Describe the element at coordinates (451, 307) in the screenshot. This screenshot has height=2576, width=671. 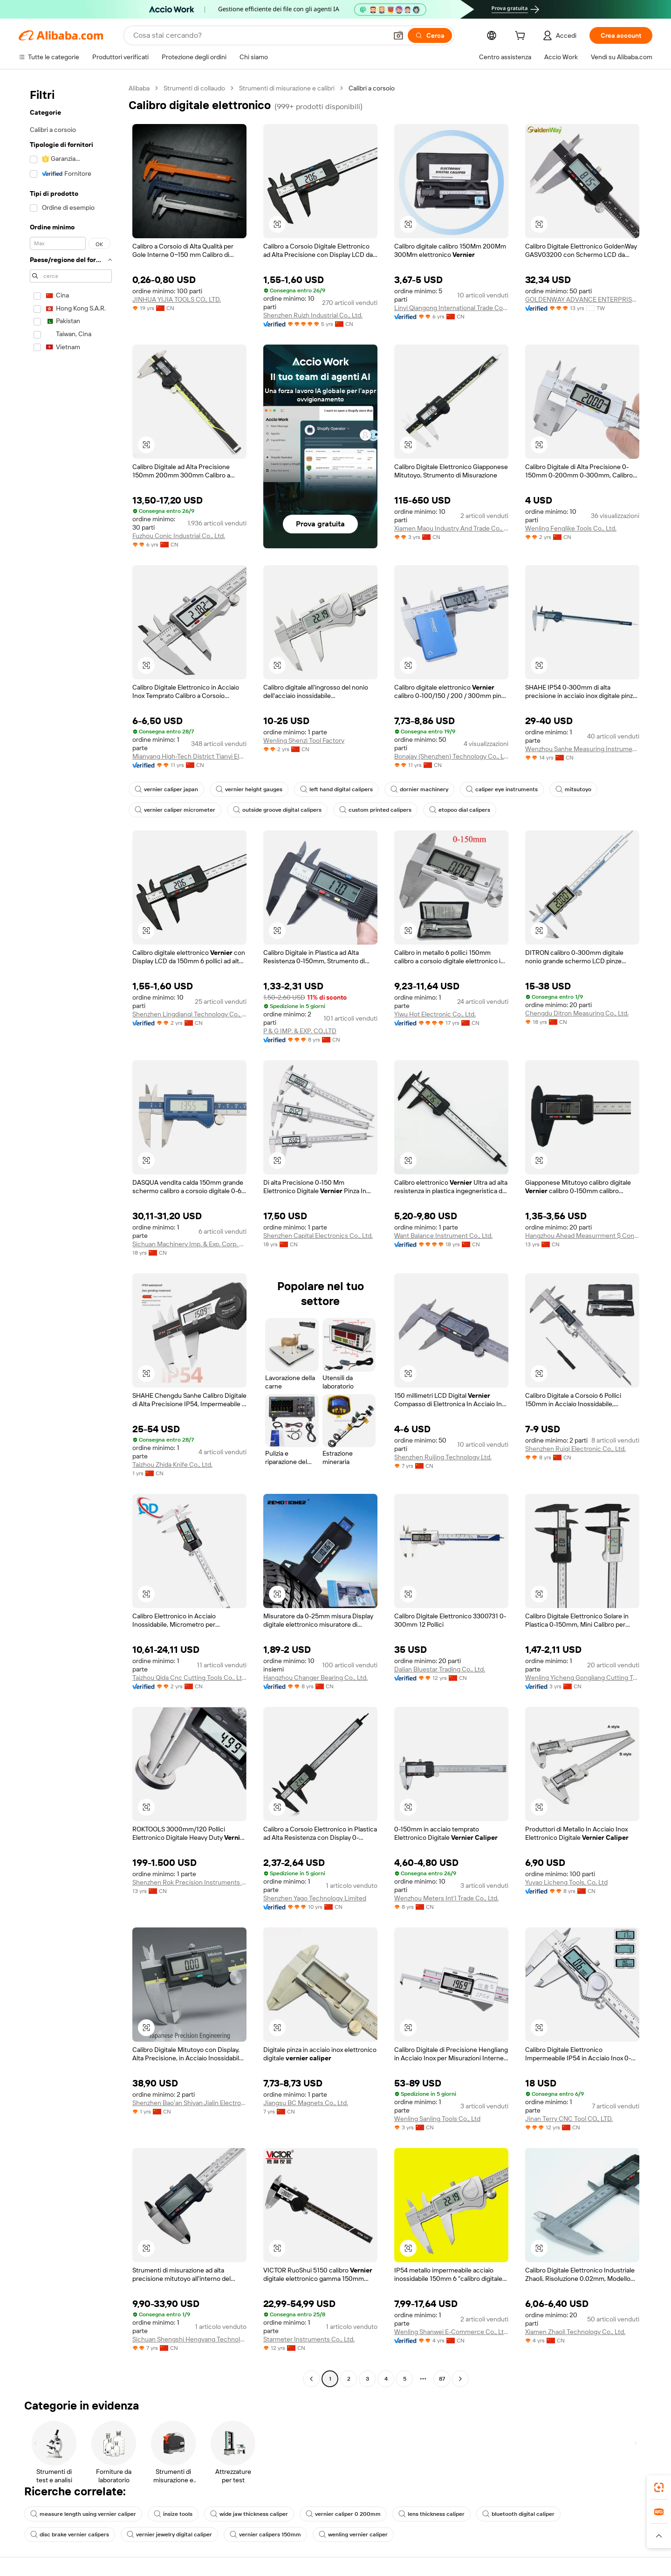
I see `Linyi Qiangong International Trade Co., Ltd.` at that location.